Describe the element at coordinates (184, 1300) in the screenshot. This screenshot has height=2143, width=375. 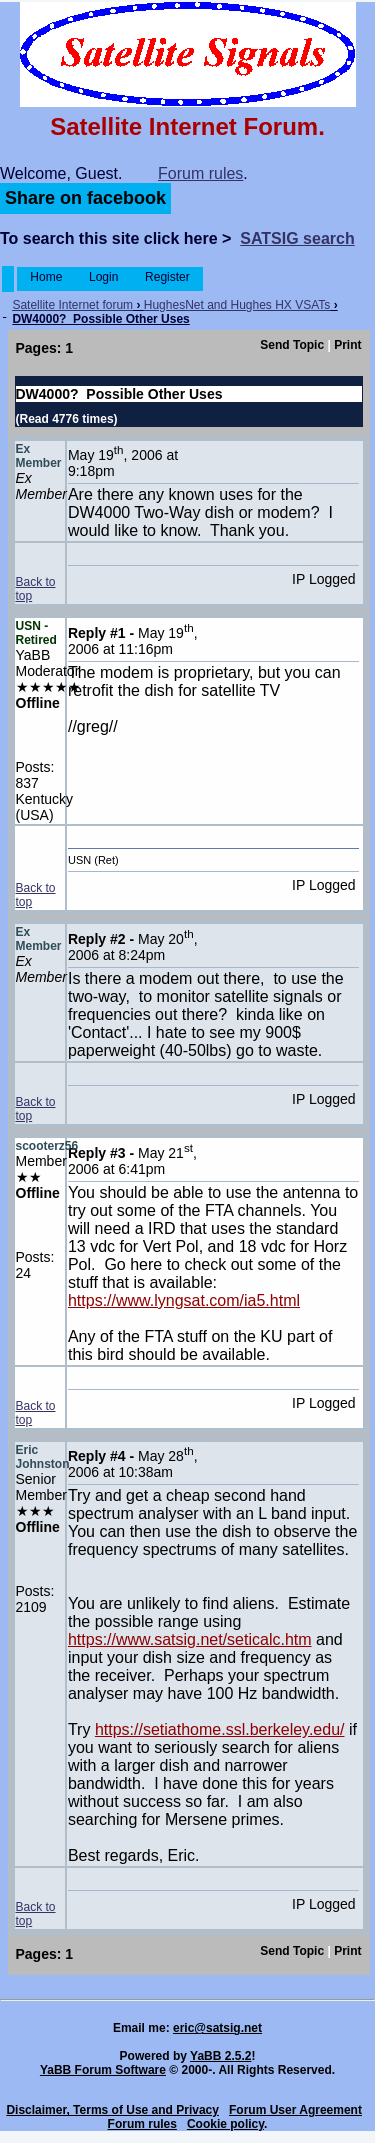
I see `https://www.lyngsat.com/ia5.html` at that location.